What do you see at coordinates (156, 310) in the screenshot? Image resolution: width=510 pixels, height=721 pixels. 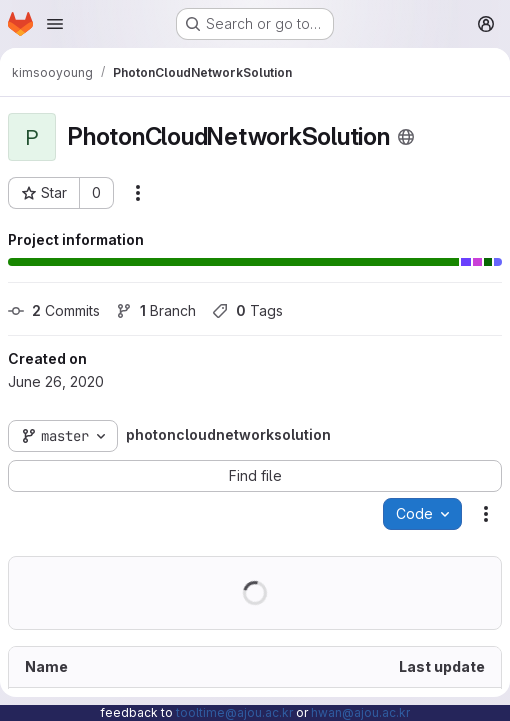 I see `Branch` at bounding box center [156, 310].